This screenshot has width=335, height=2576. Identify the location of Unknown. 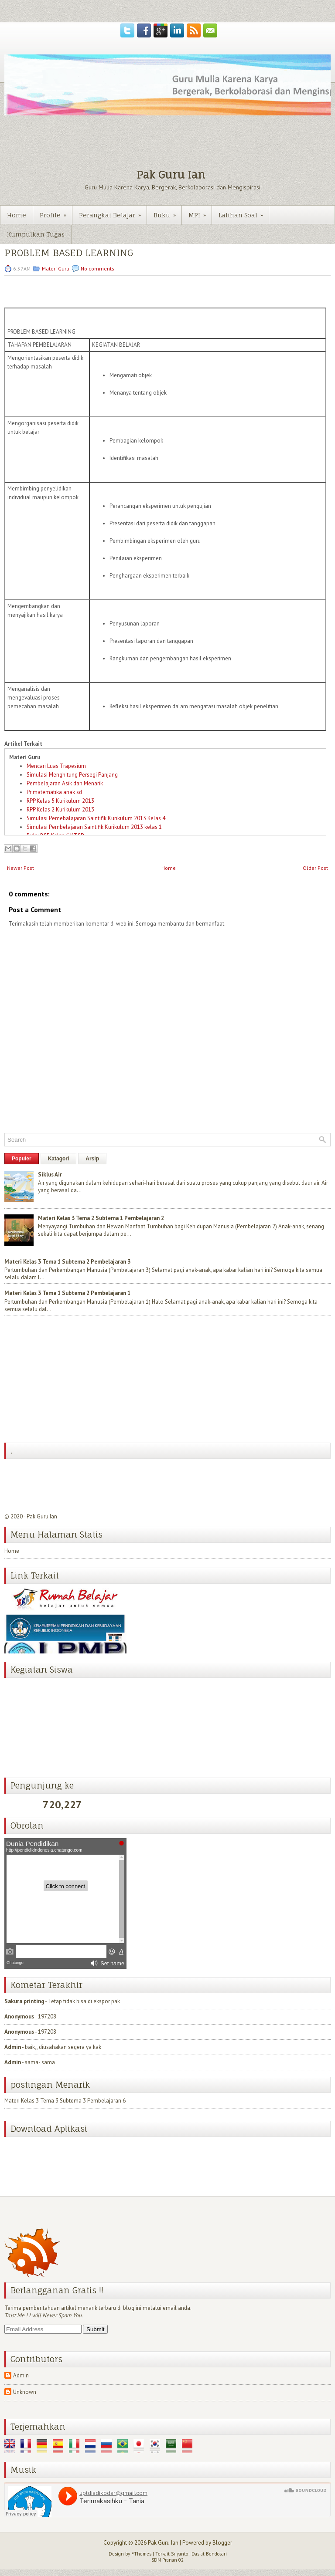
(24, 2392).